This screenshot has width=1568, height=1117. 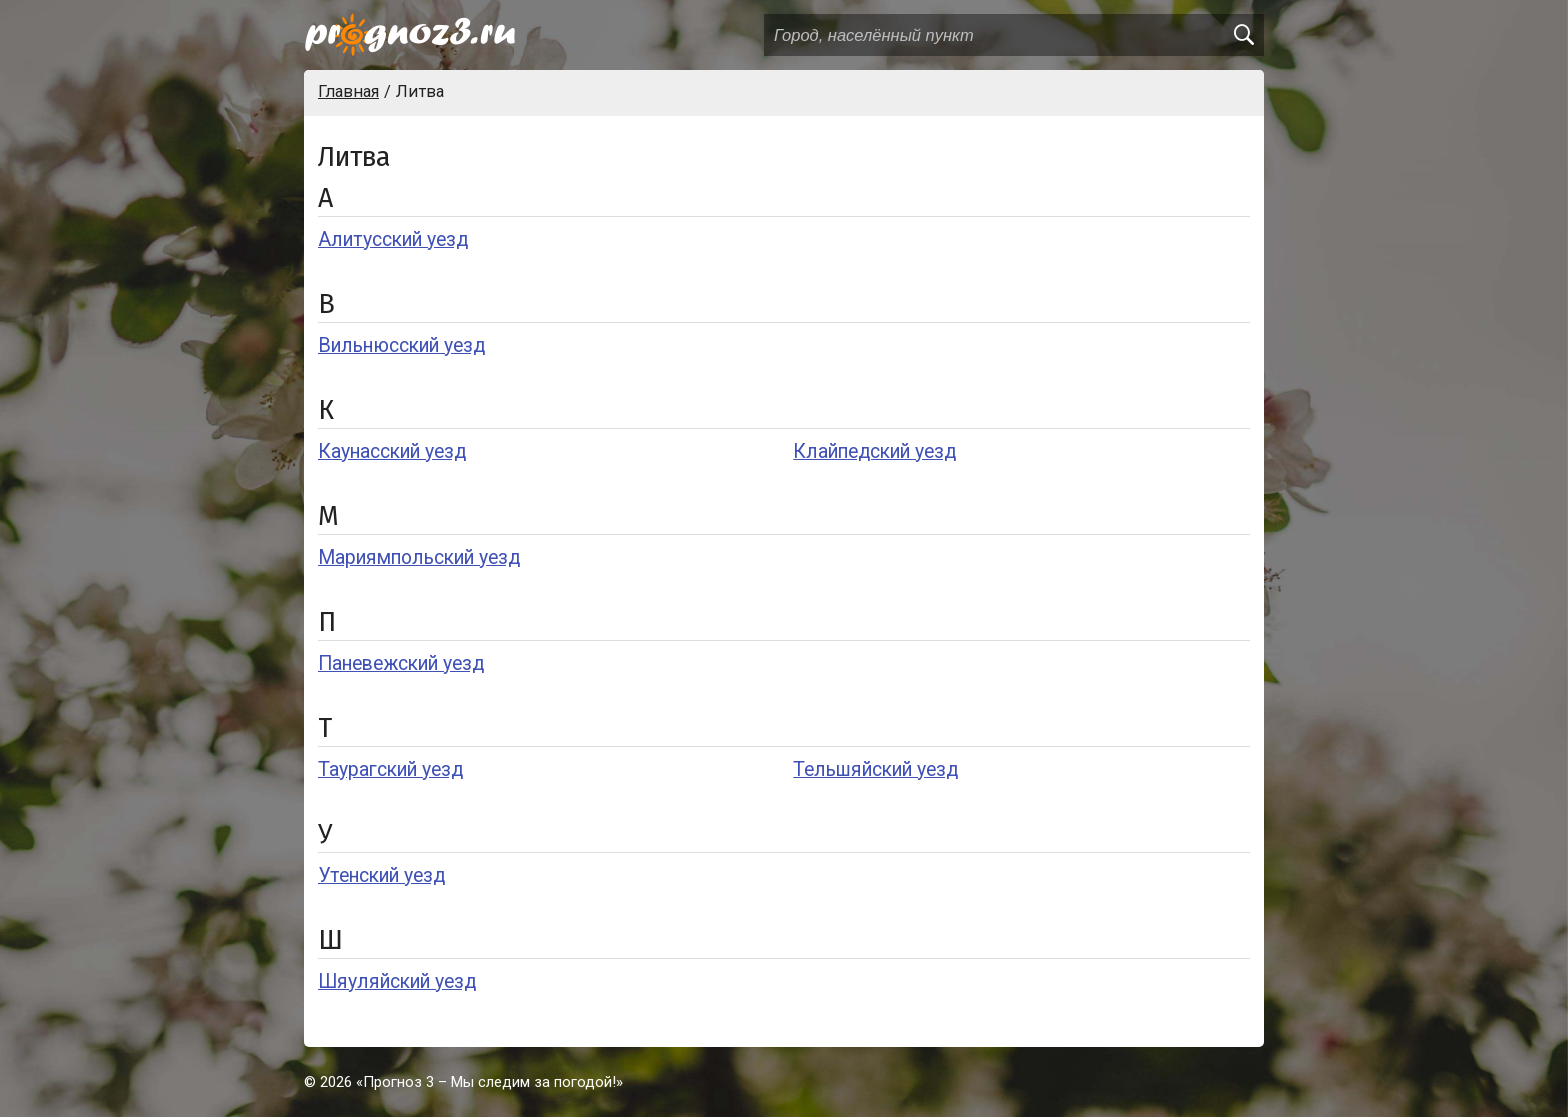 What do you see at coordinates (397, 981) in the screenshot?
I see `Шяуляйский уезд` at bounding box center [397, 981].